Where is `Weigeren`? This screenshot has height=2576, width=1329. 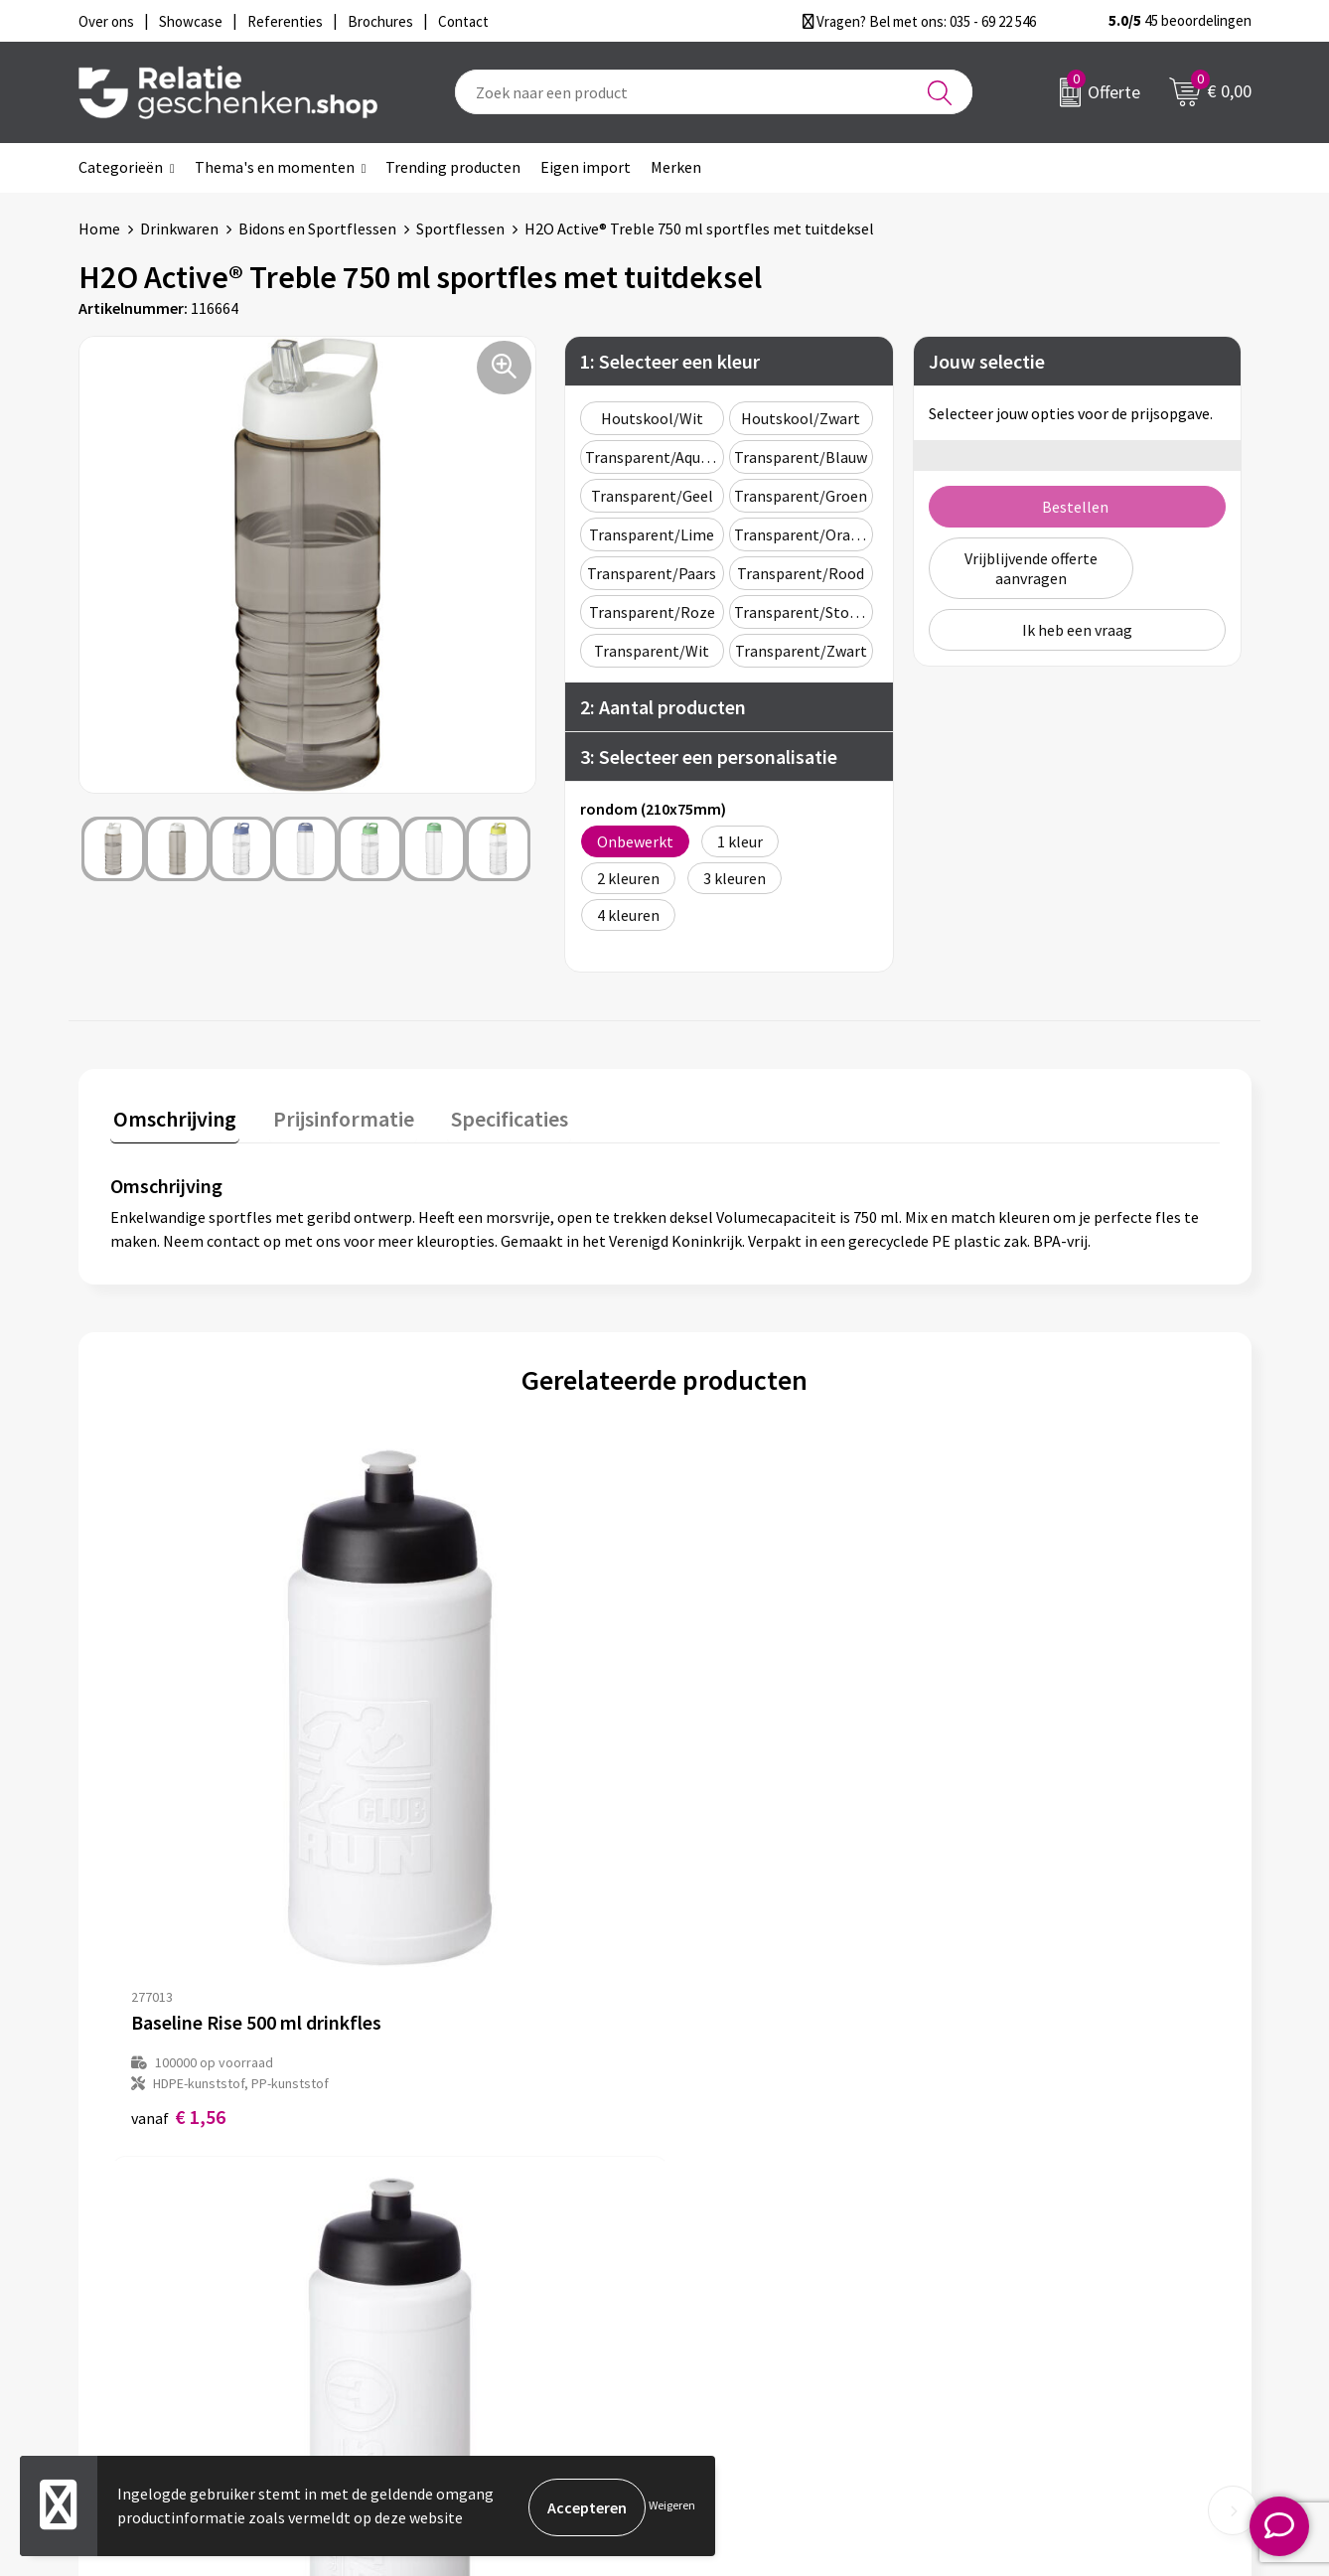
Weigeren is located at coordinates (672, 2507).